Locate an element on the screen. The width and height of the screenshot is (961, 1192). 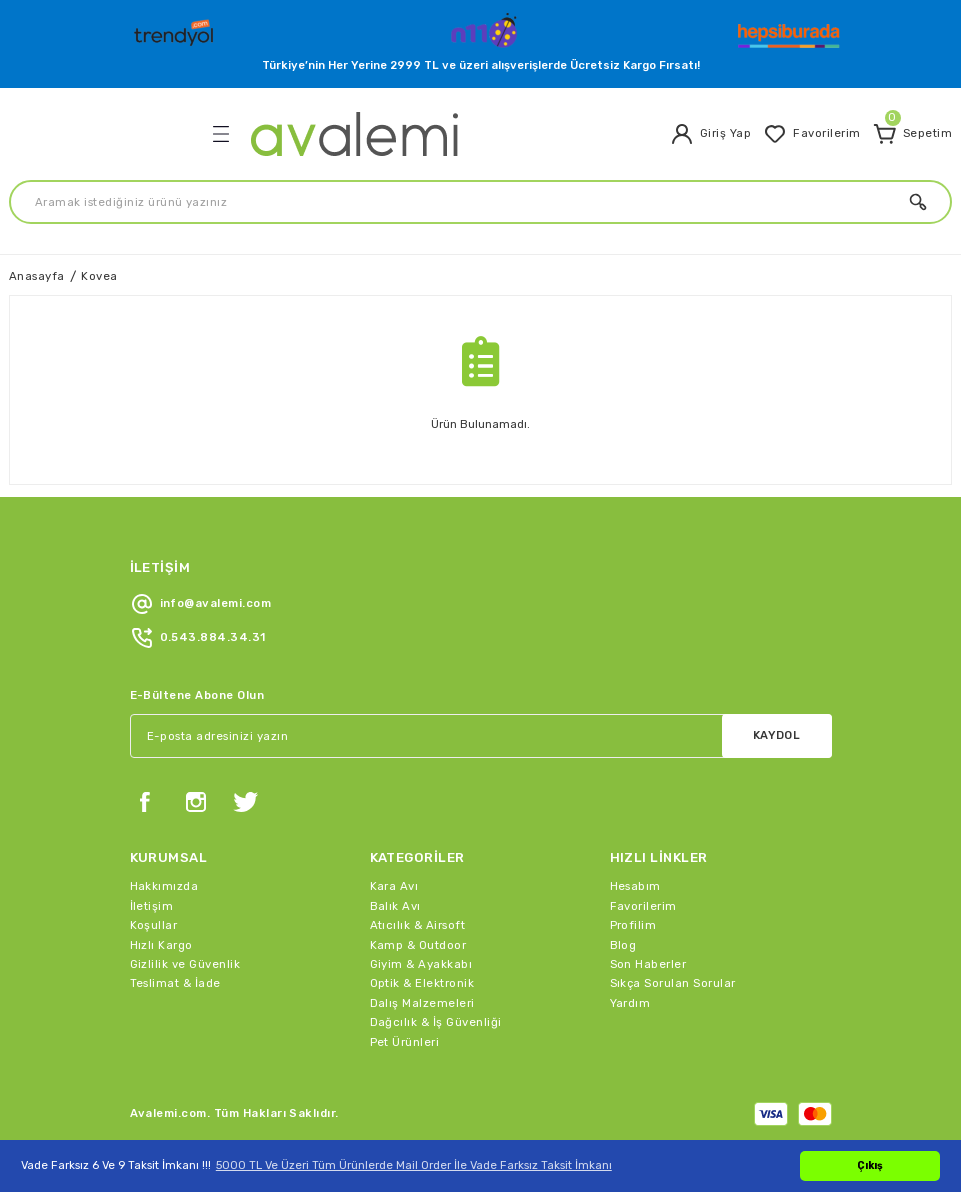
Kara Avı is located at coordinates (394, 886).